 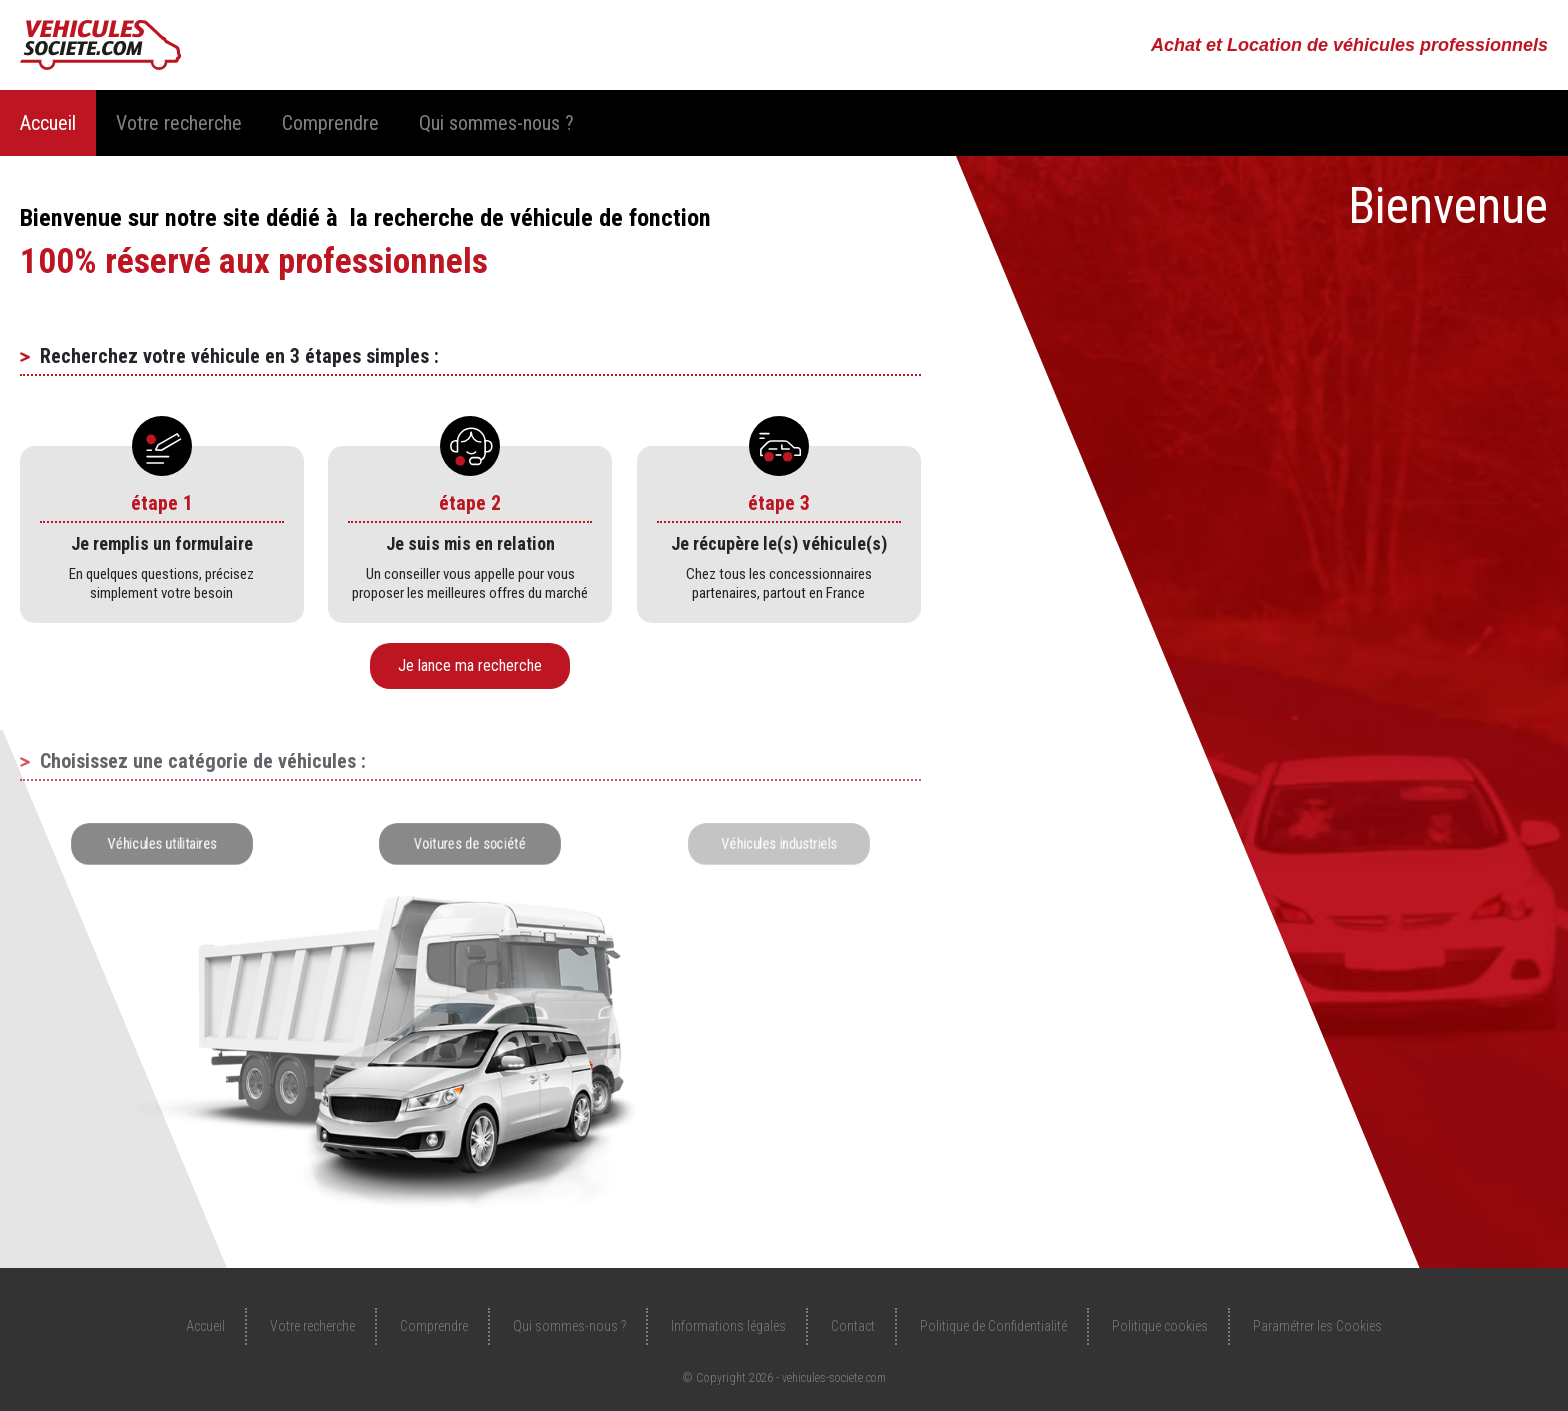 I want to click on Qui sommes-nous ?, so click(x=496, y=123).